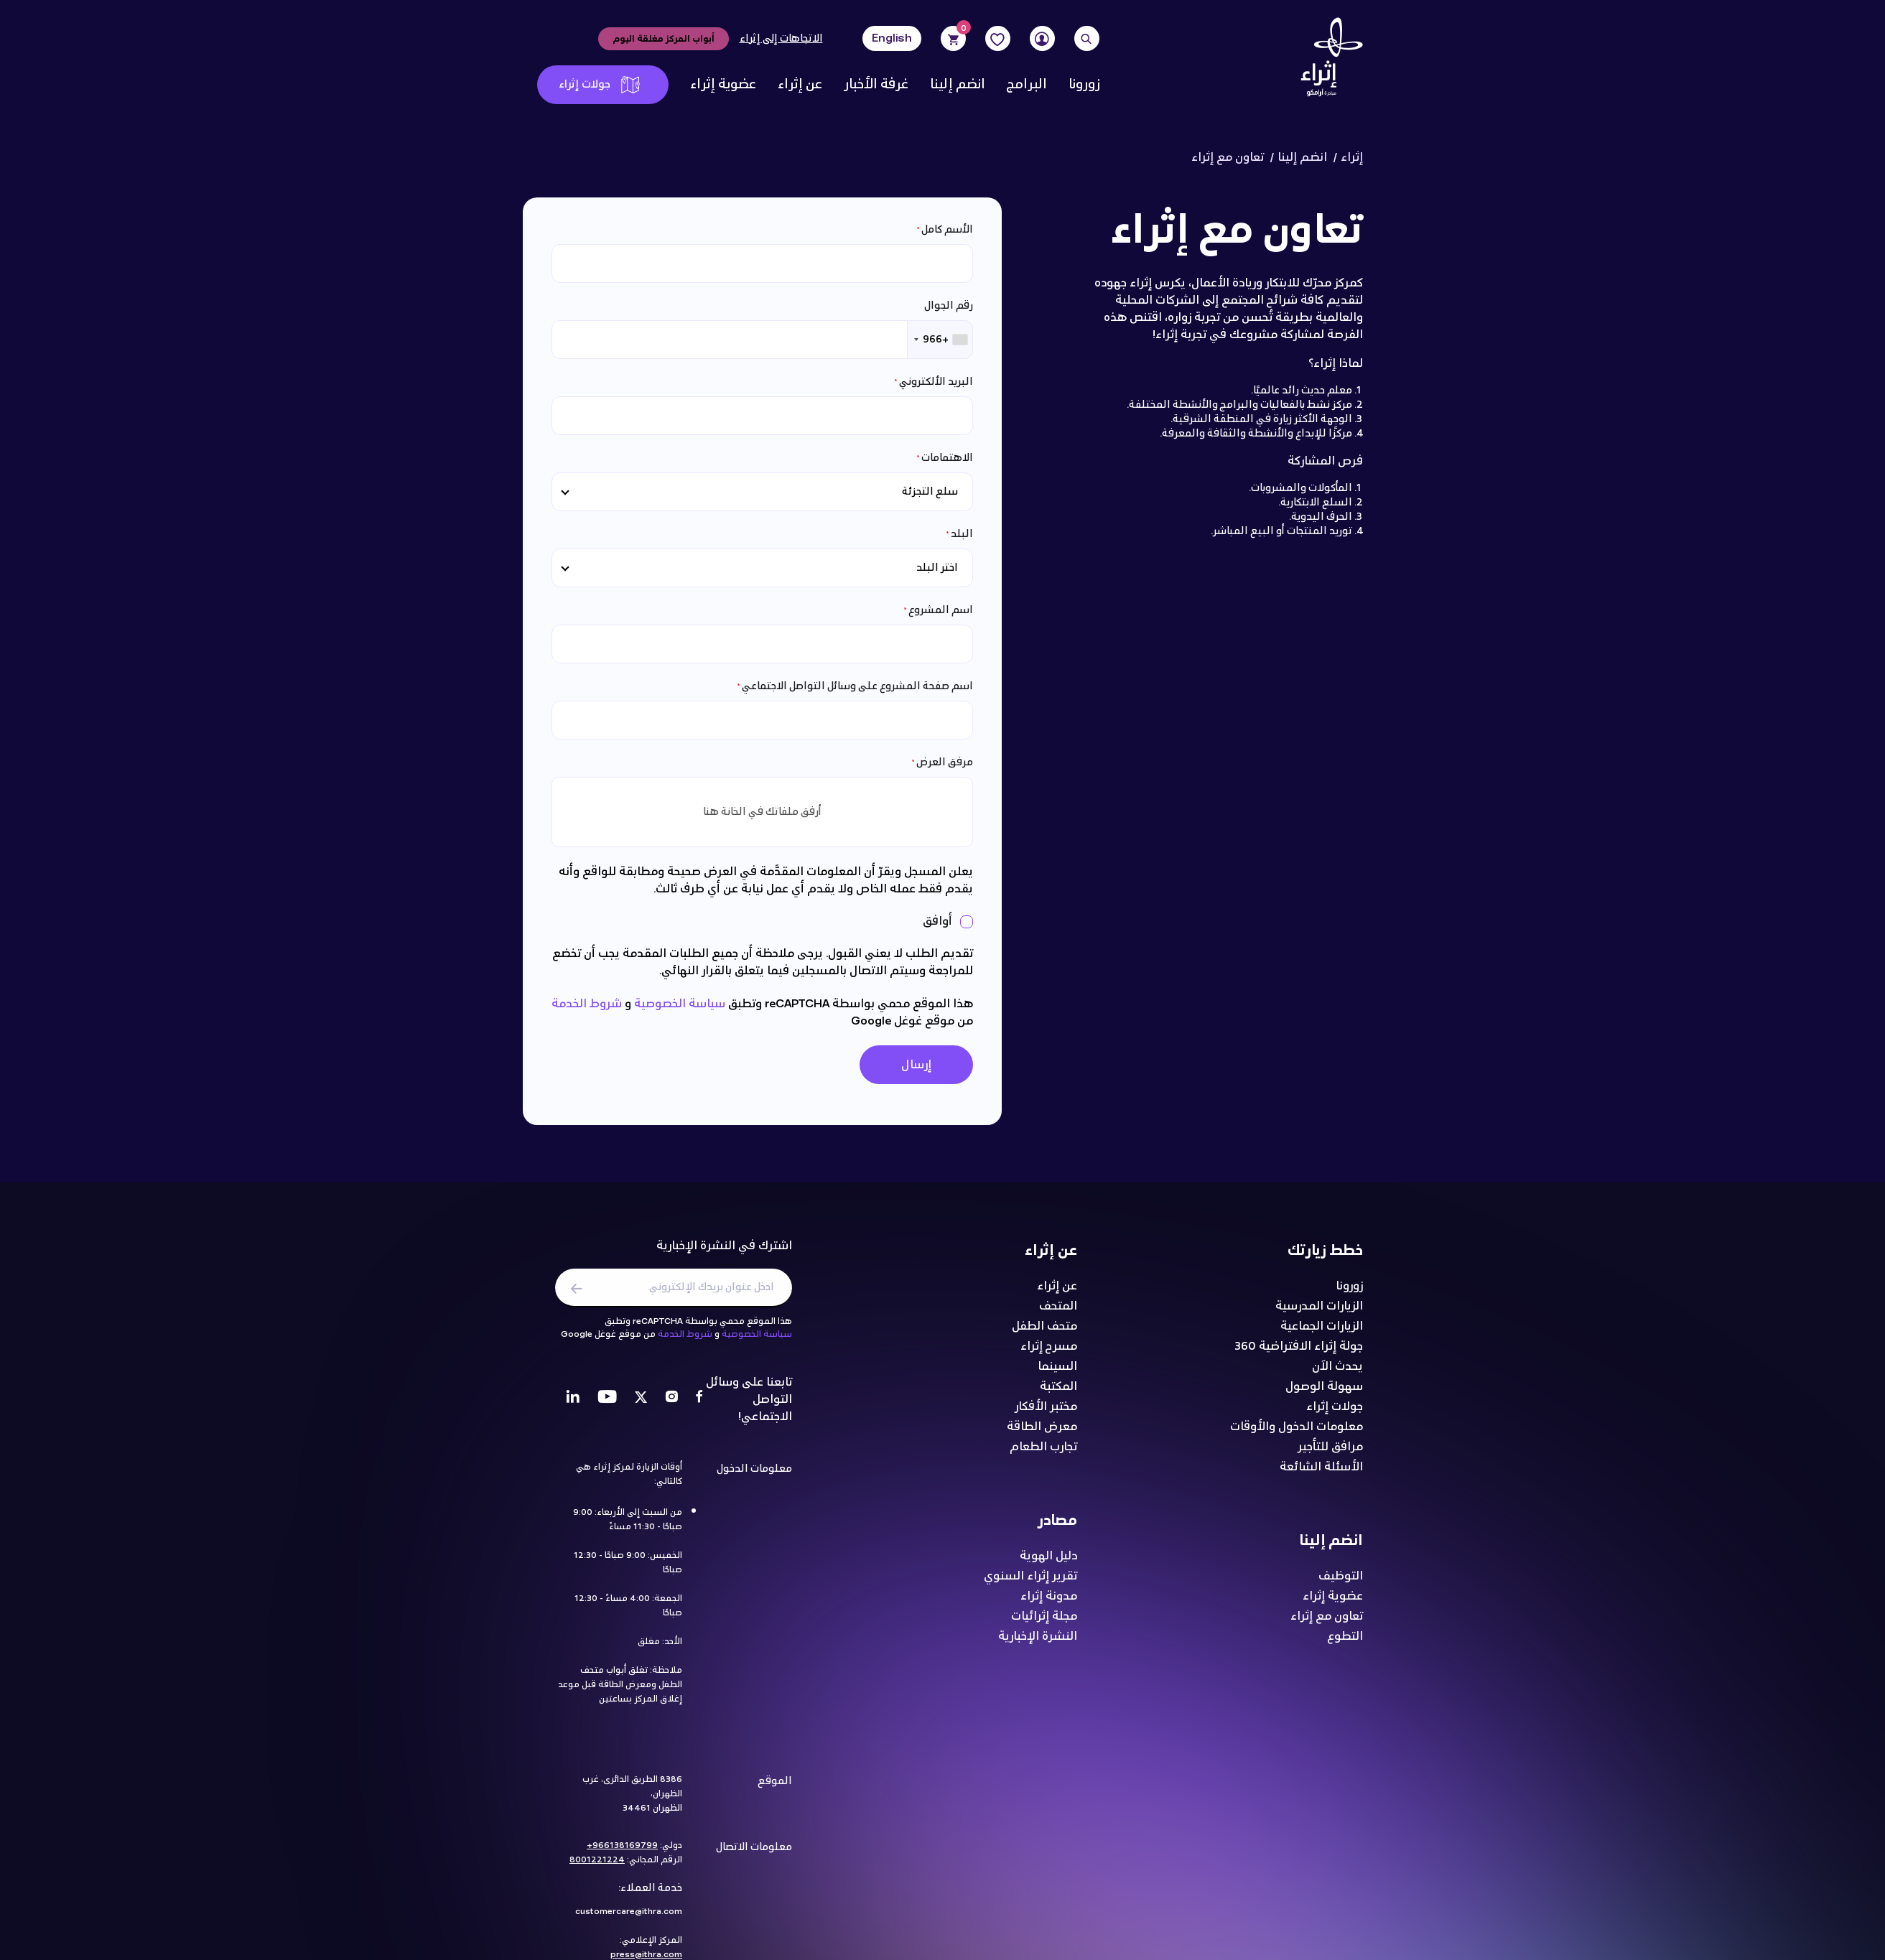  I want to click on النشرة الإخبارية, so click(1037, 1643).